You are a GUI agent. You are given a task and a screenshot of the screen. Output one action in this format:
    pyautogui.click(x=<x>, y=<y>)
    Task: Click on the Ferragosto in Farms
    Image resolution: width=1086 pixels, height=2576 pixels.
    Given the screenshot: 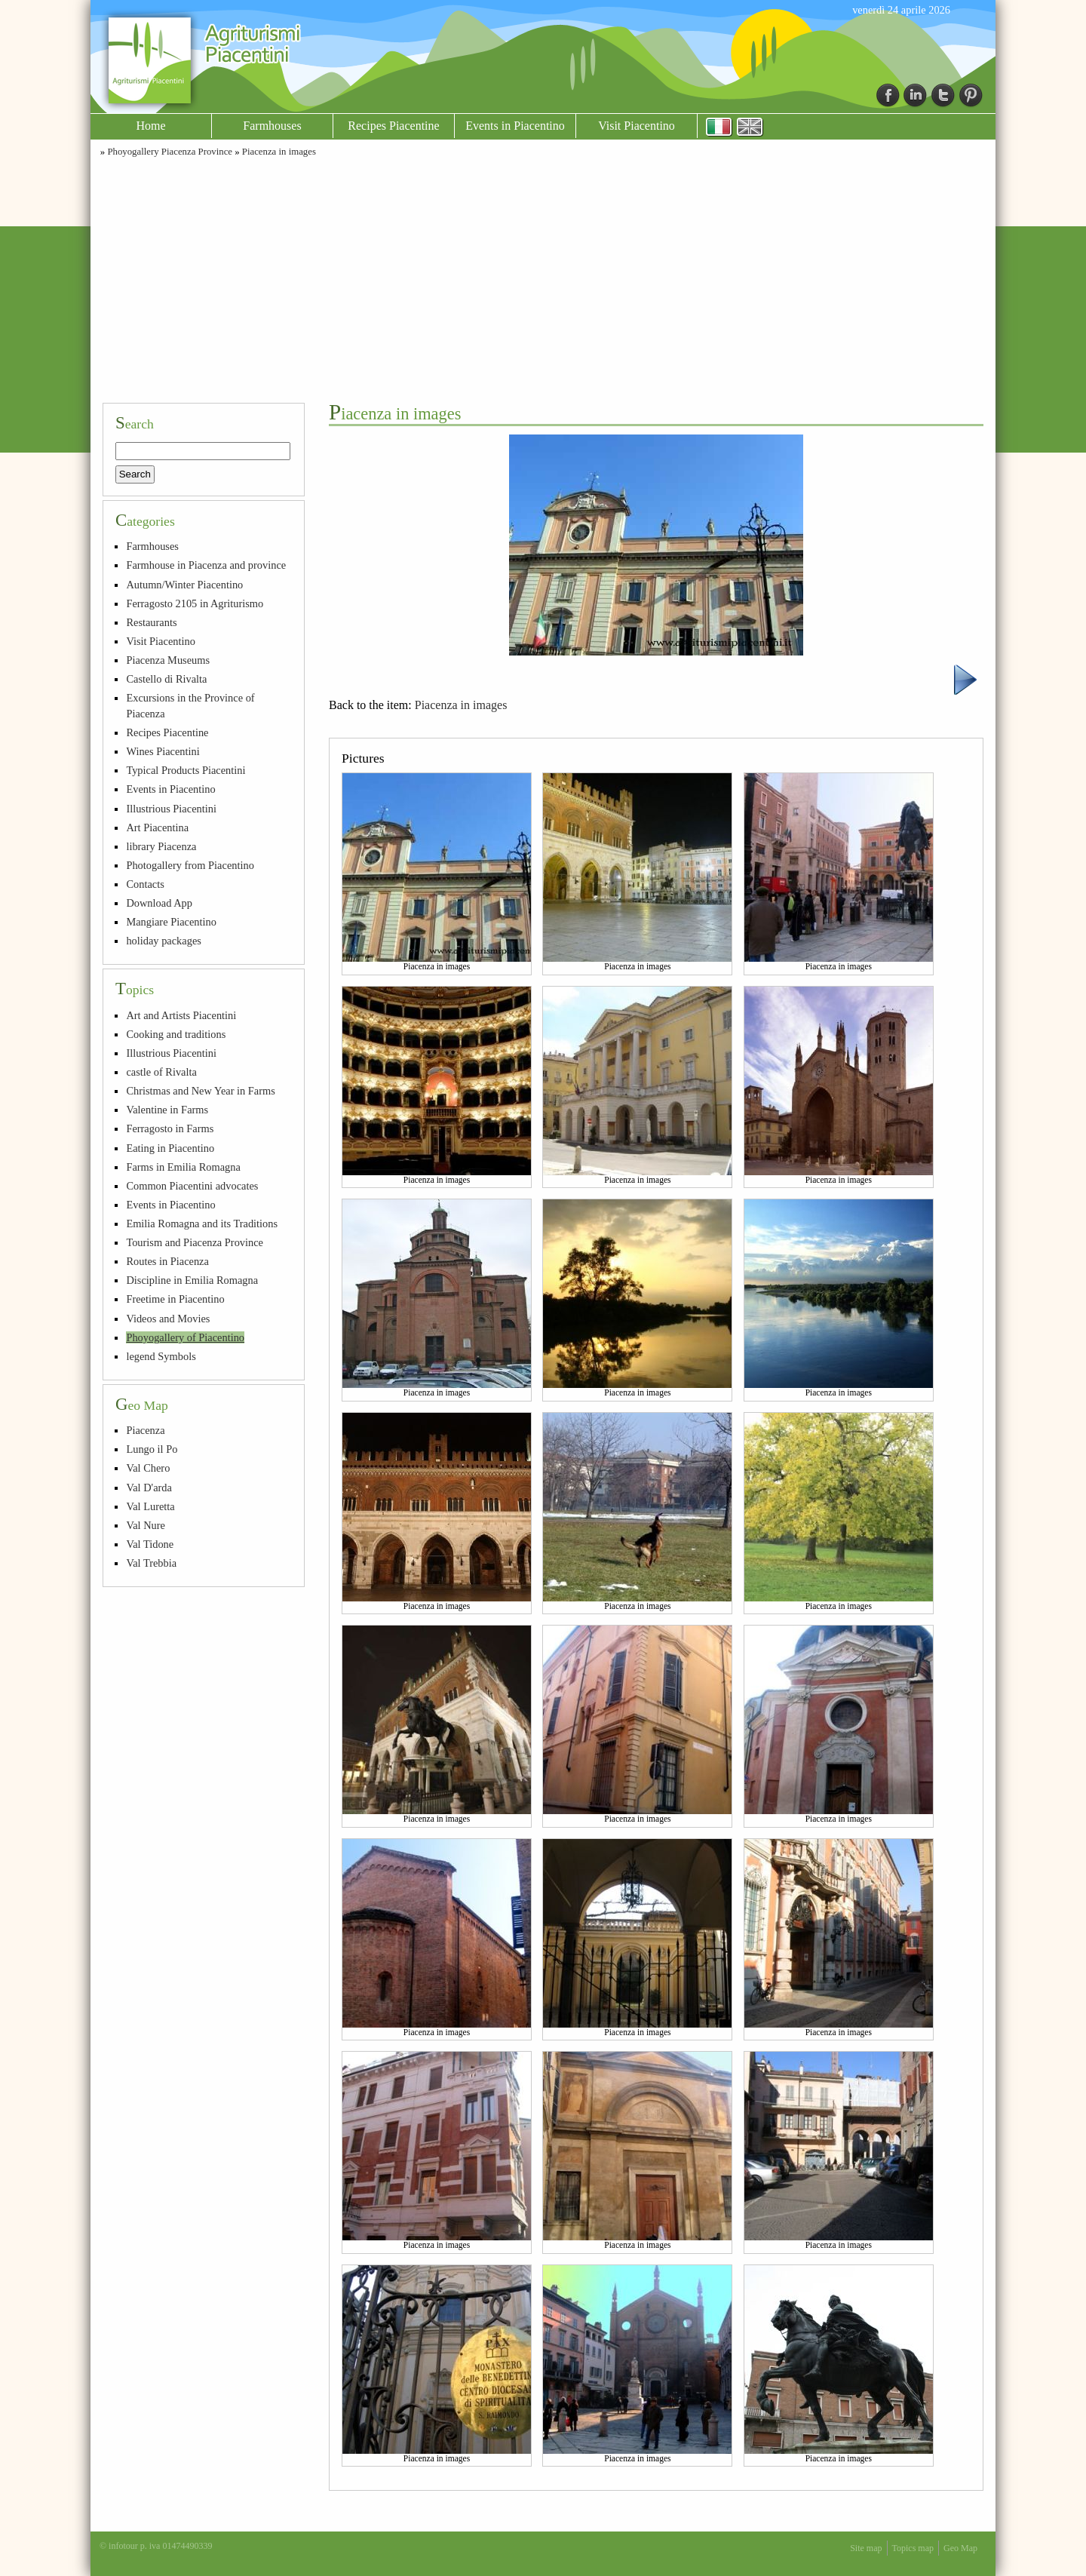 What is the action you would take?
    pyautogui.click(x=169, y=1128)
    